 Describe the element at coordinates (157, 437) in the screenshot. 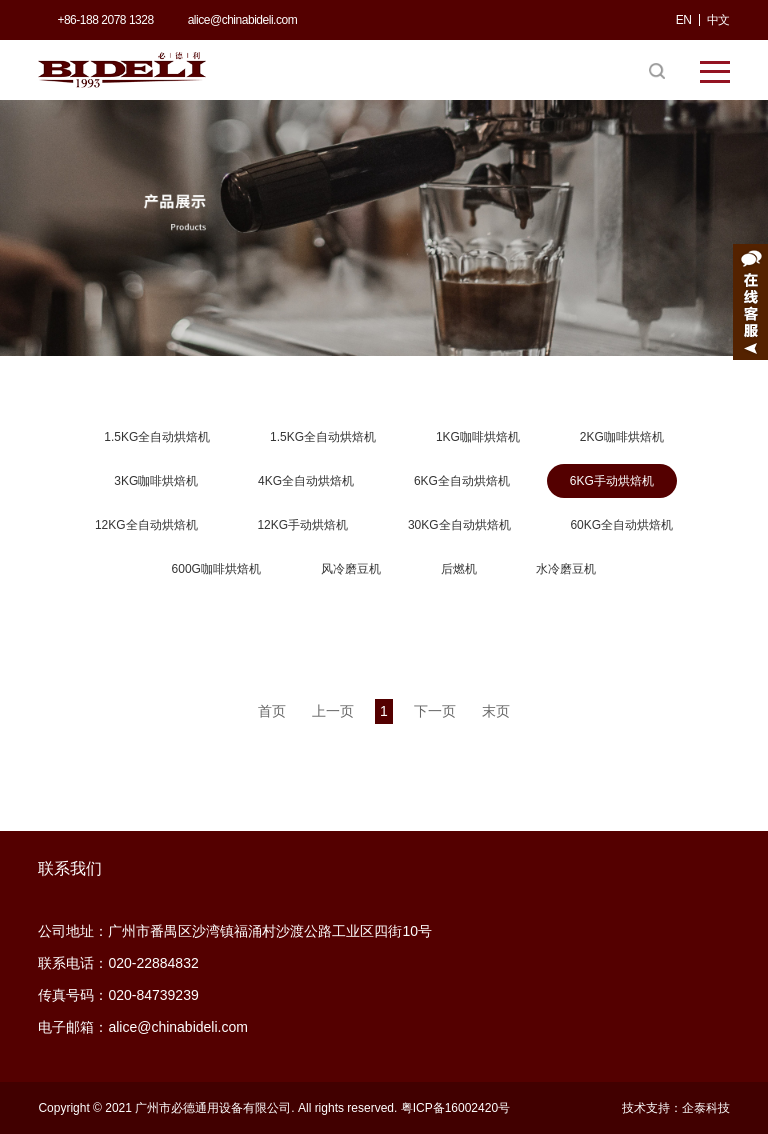

I see `1.5KG全自动烘焙机` at that location.